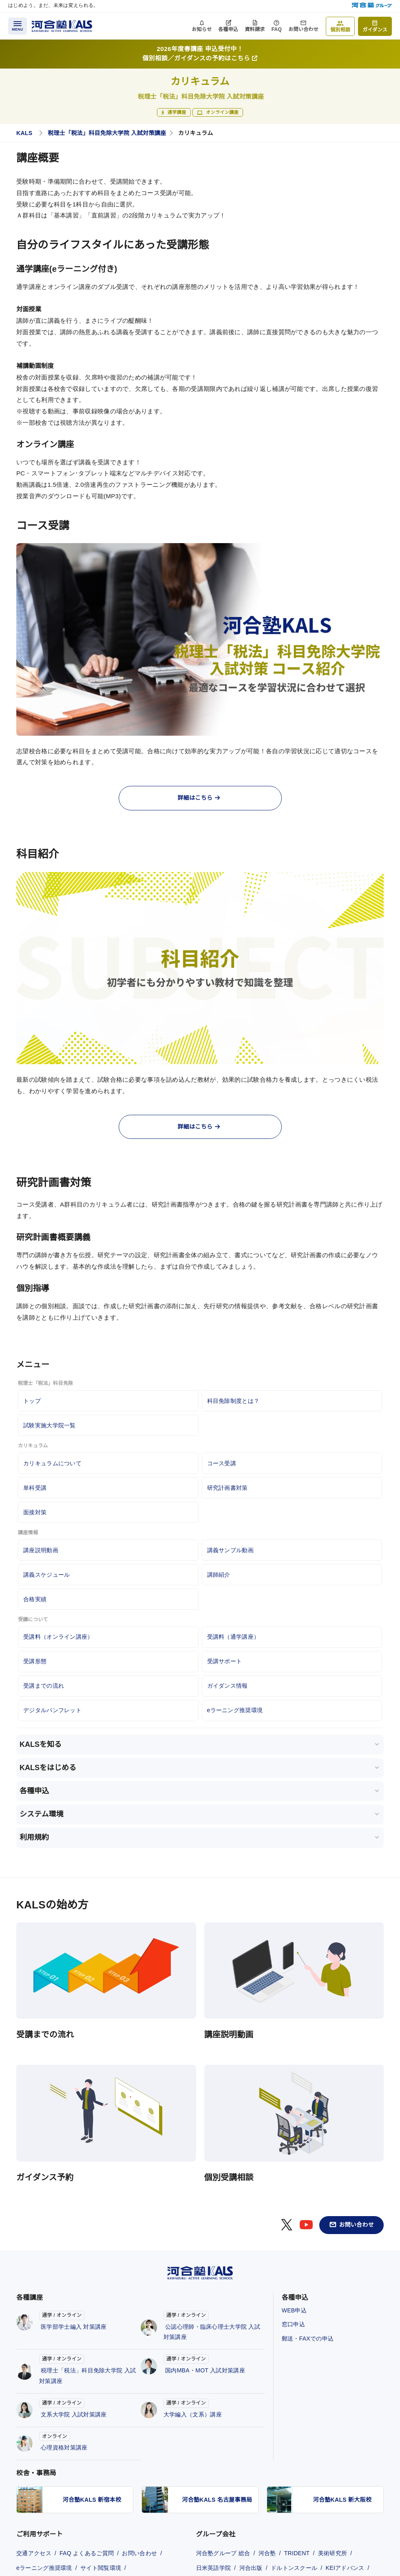 This screenshot has width=400, height=2576. What do you see at coordinates (45, 1383) in the screenshot?
I see `税理士「税法」科目免除` at bounding box center [45, 1383].